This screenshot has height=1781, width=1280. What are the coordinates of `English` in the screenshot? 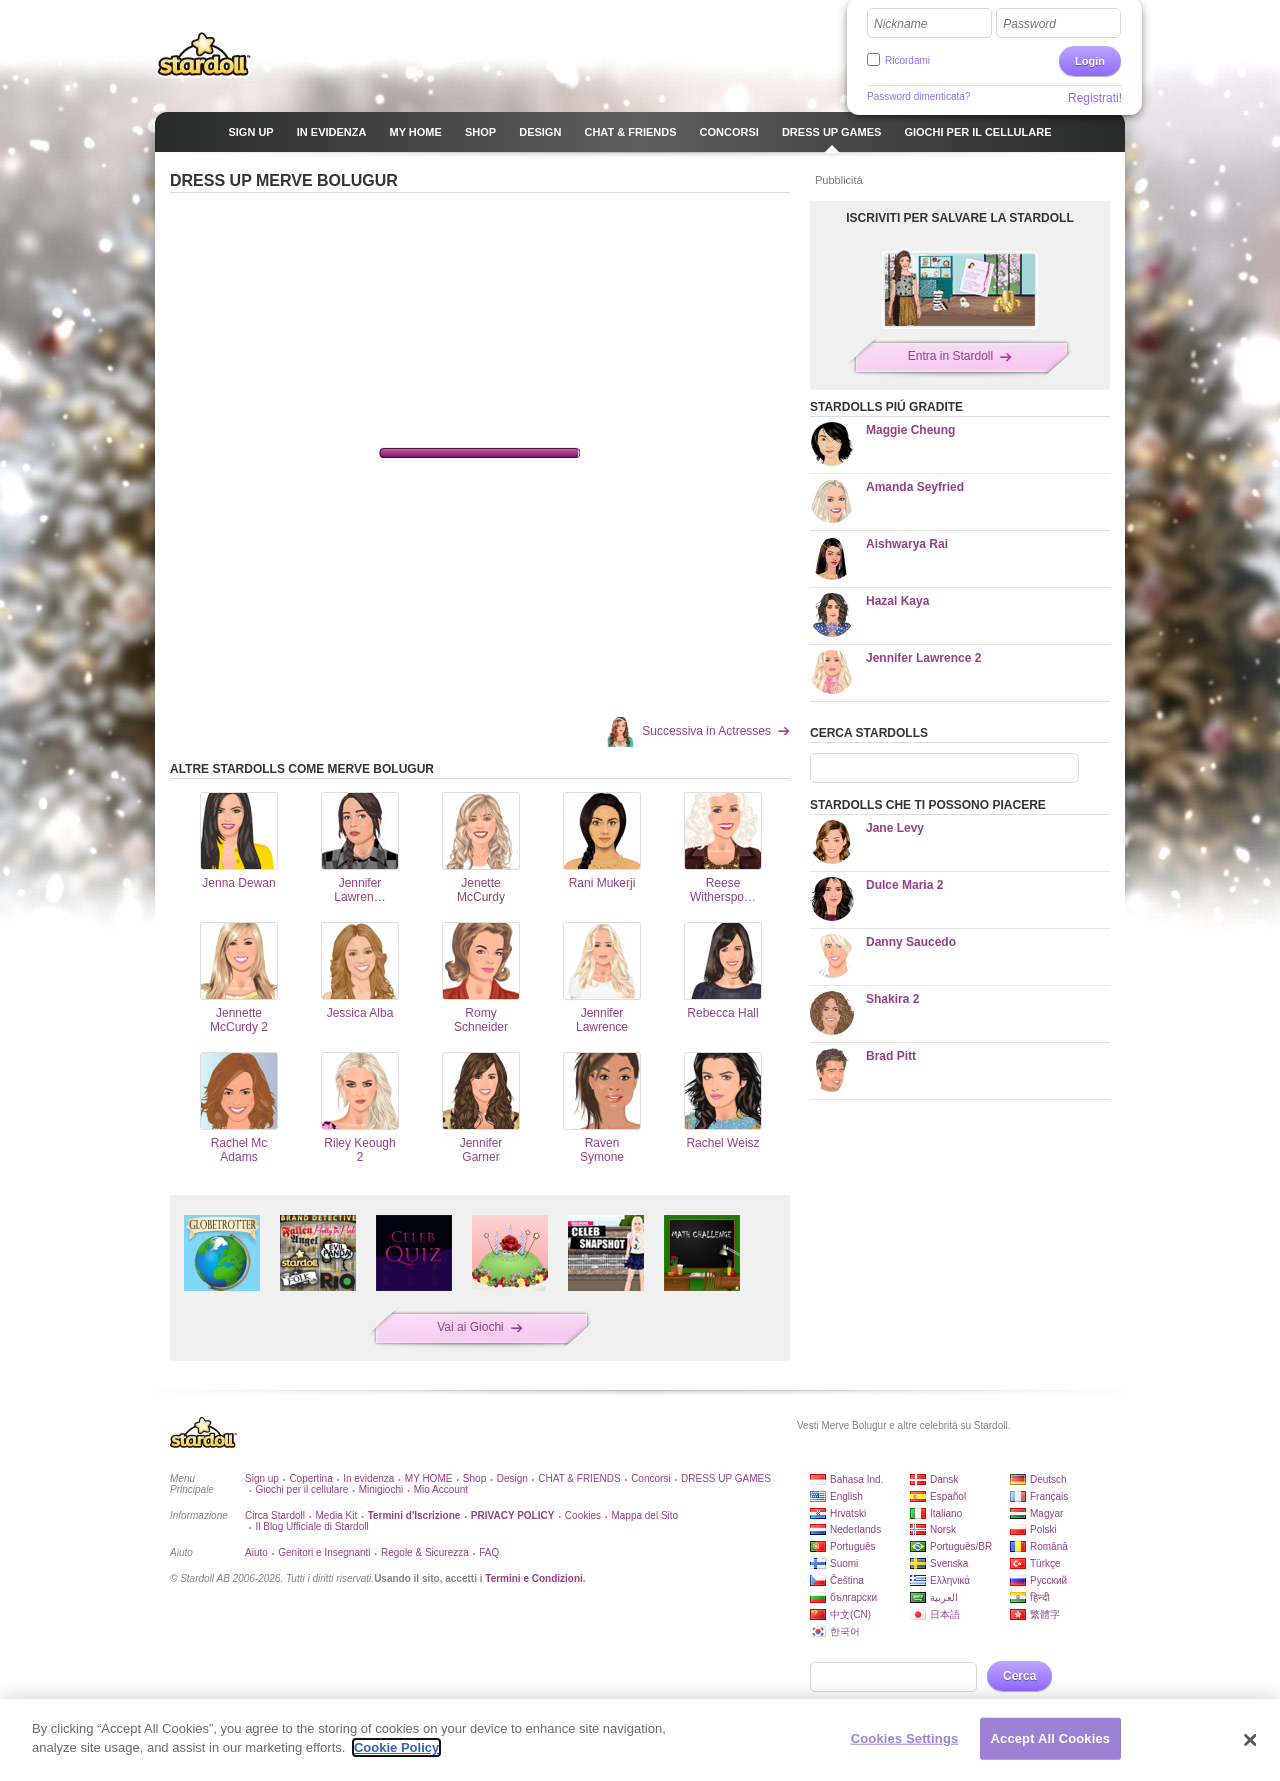 It's located at (846, 1496).